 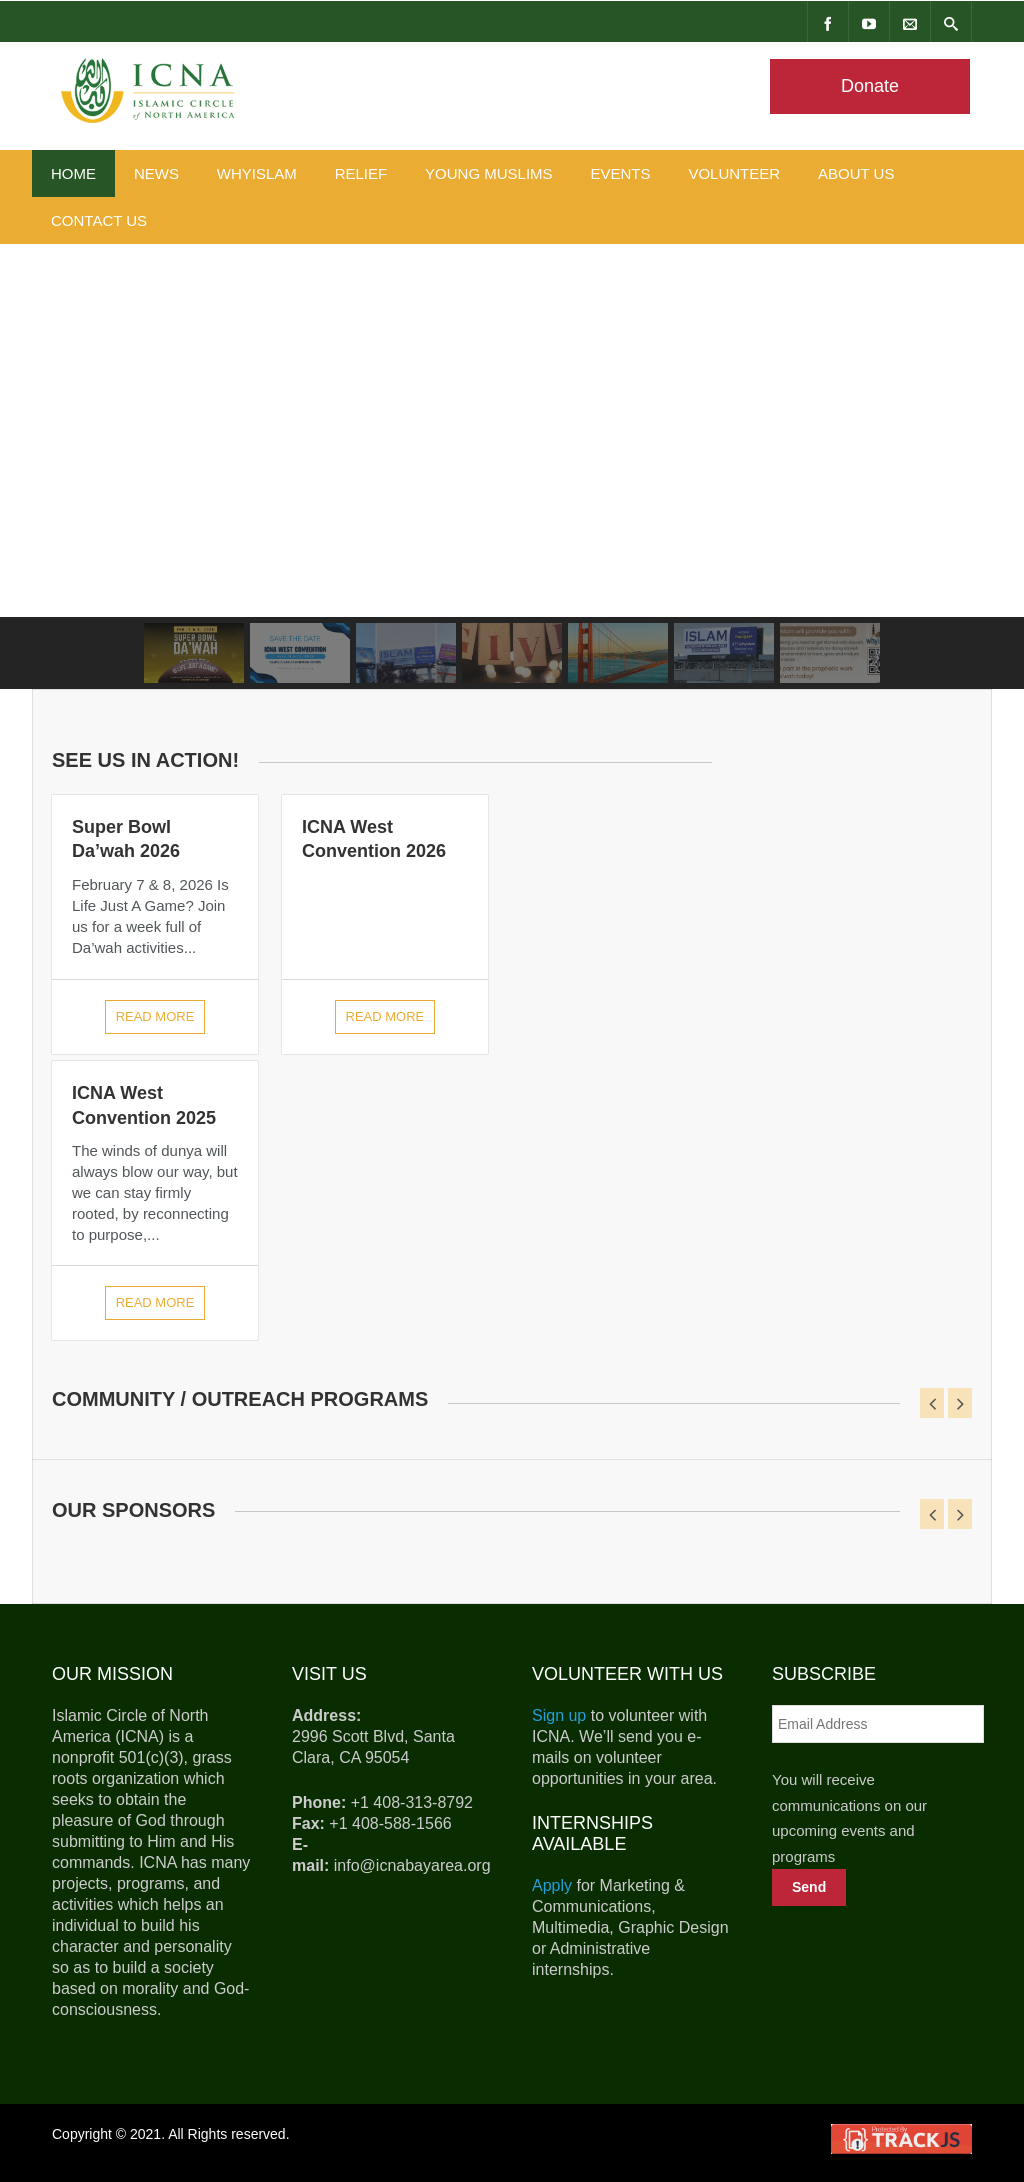 I want to click on News, so click(x=156, y=173).